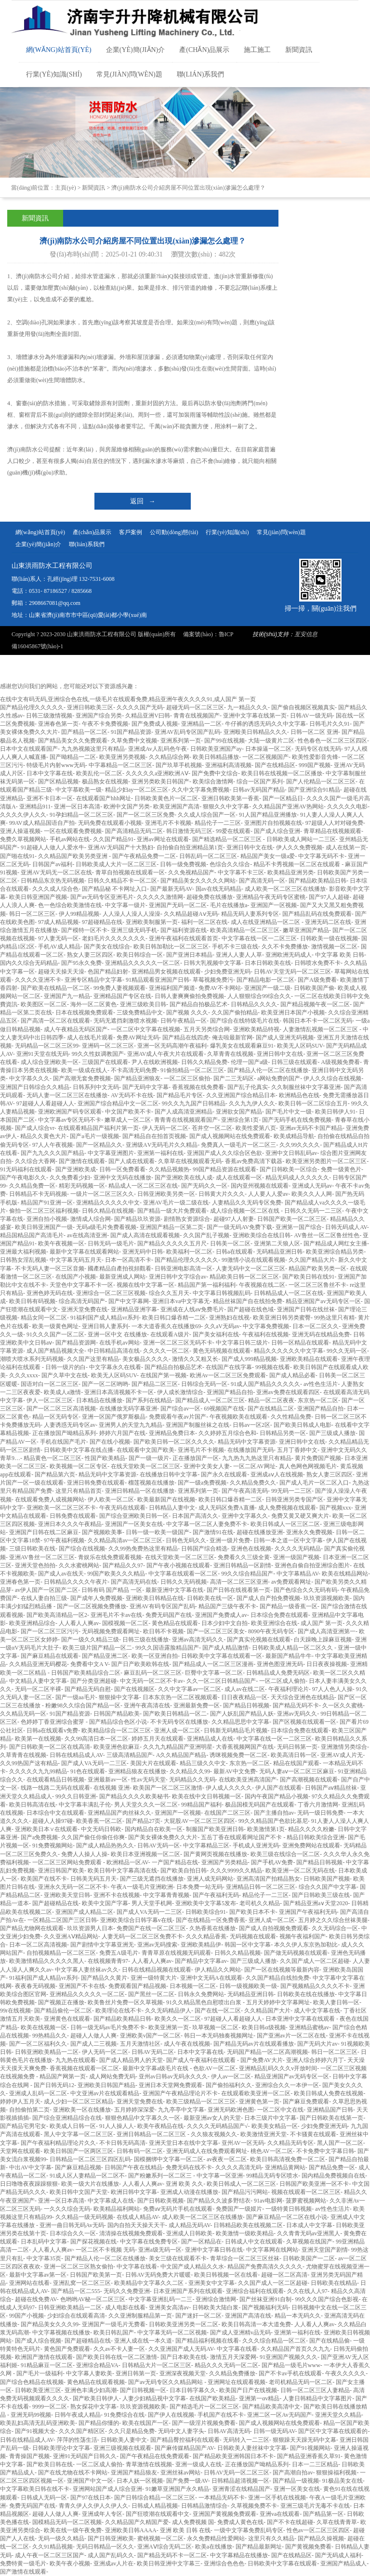 Image resolution: width=370 pixels, height=2576 pixels. Describe the element at coordinates (256, 2324) in the screenshot. I see `欧美日韩高清一本大道免费` at that location.